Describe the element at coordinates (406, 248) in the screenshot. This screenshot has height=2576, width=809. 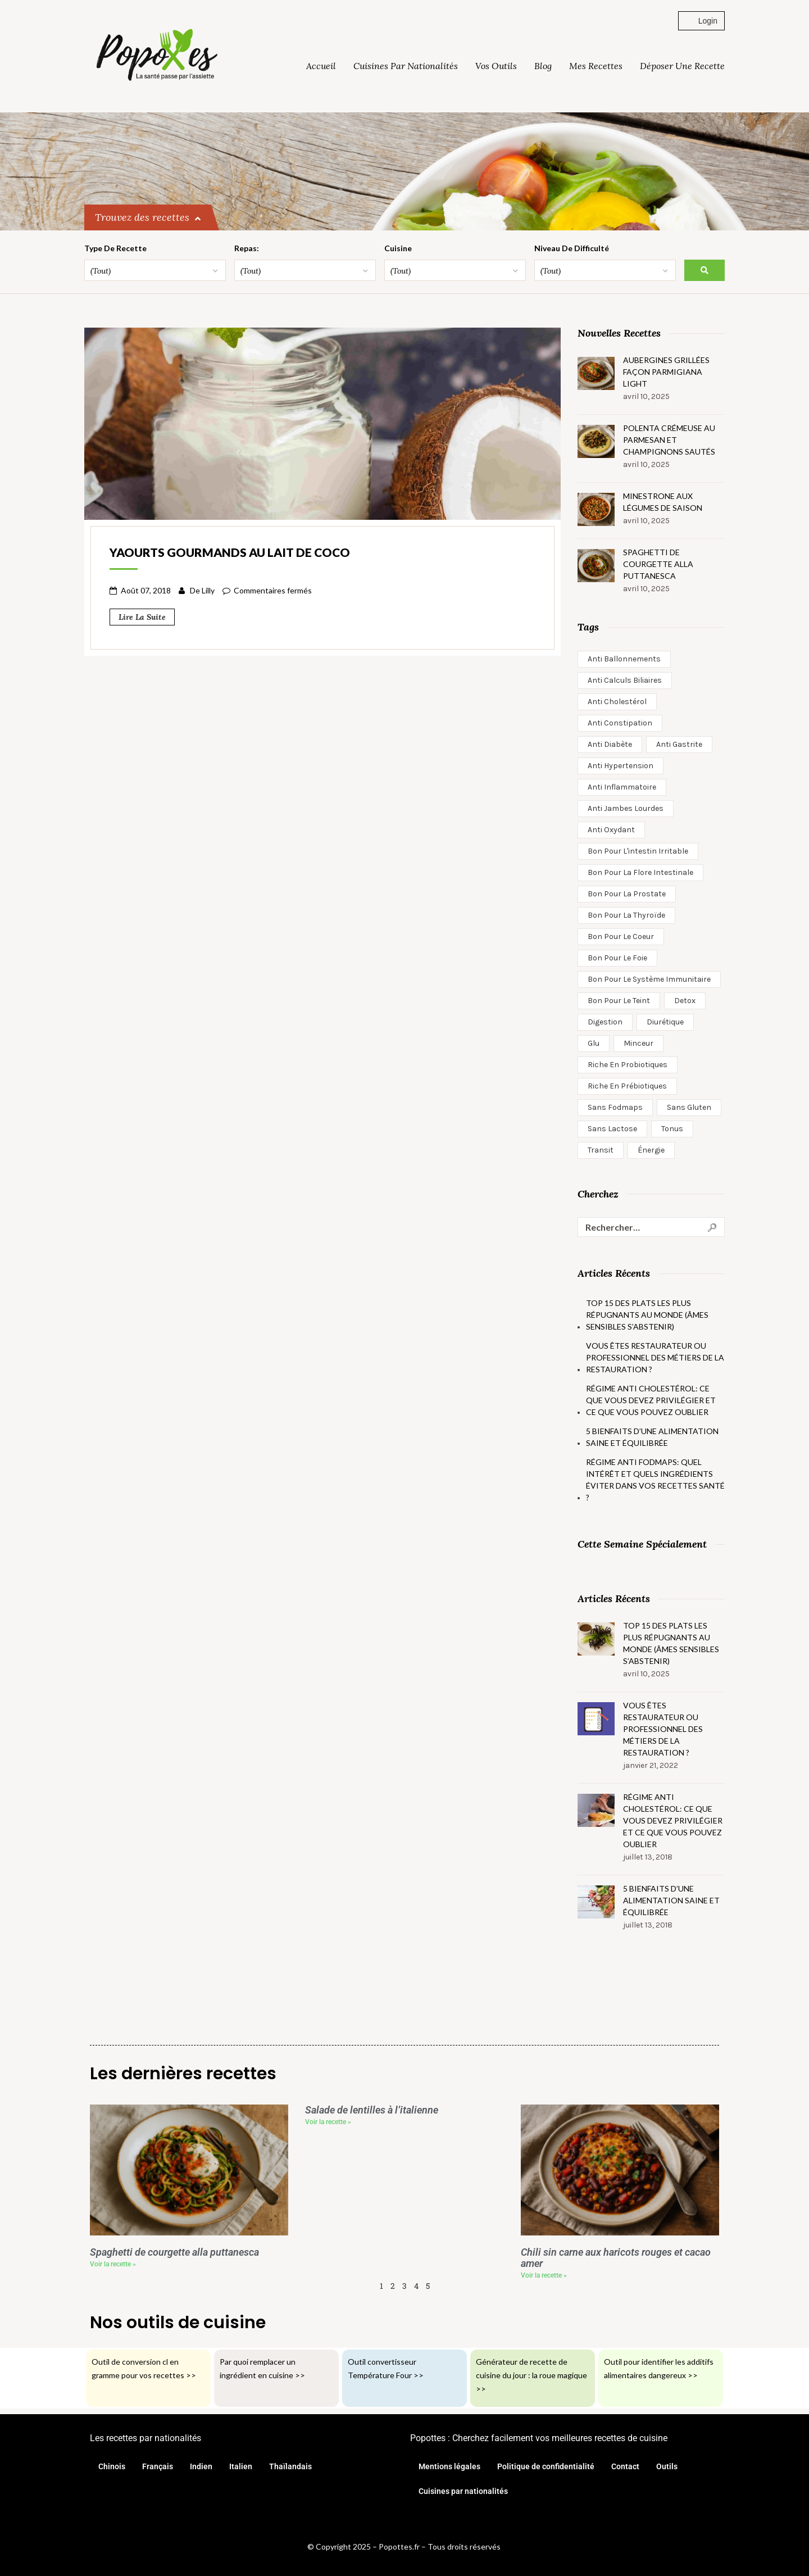
I see `Cuisine` at that location.